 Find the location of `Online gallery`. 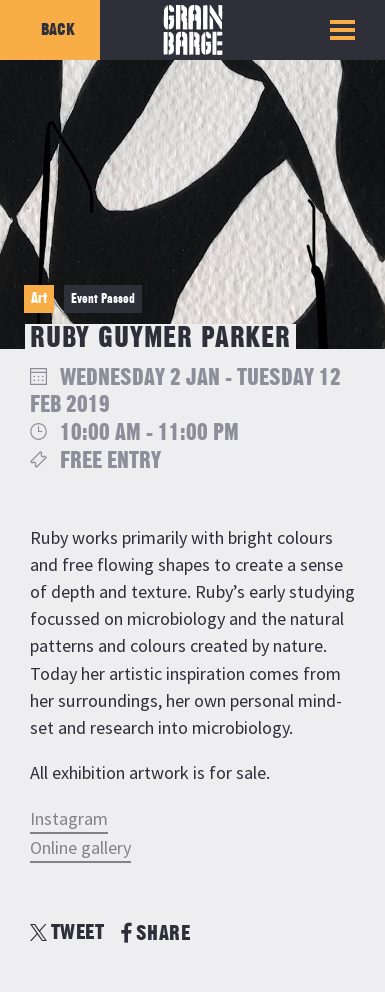

Online gallery is located at coordinates (80, 847).